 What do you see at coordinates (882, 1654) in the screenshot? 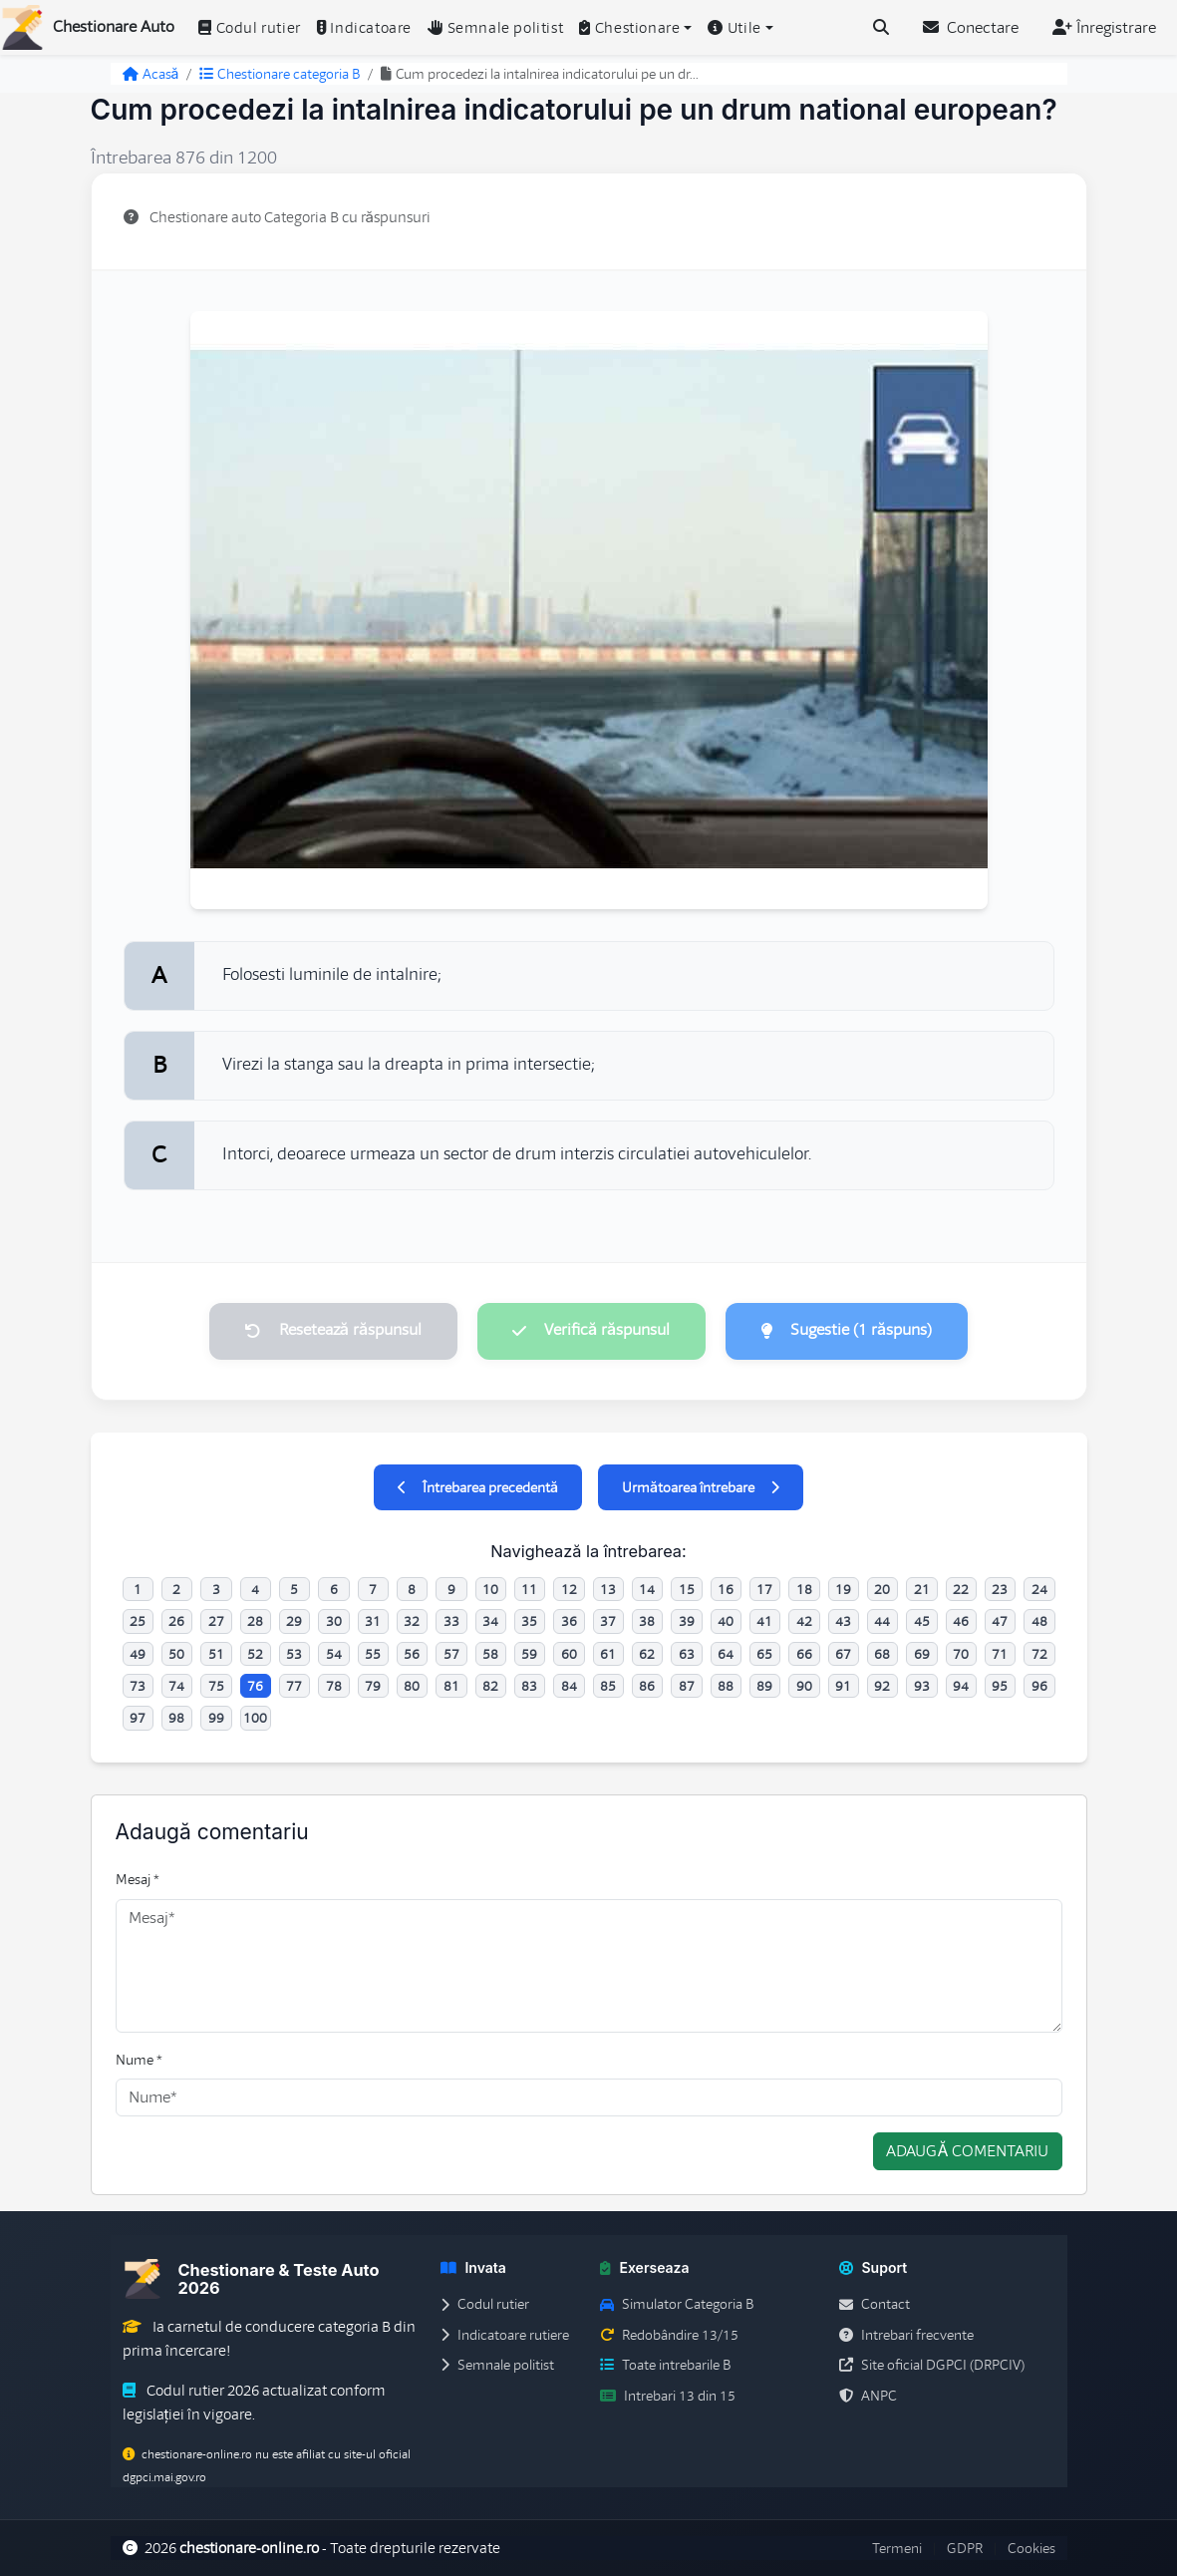
I see `68` at bounding box center [882, 1654].